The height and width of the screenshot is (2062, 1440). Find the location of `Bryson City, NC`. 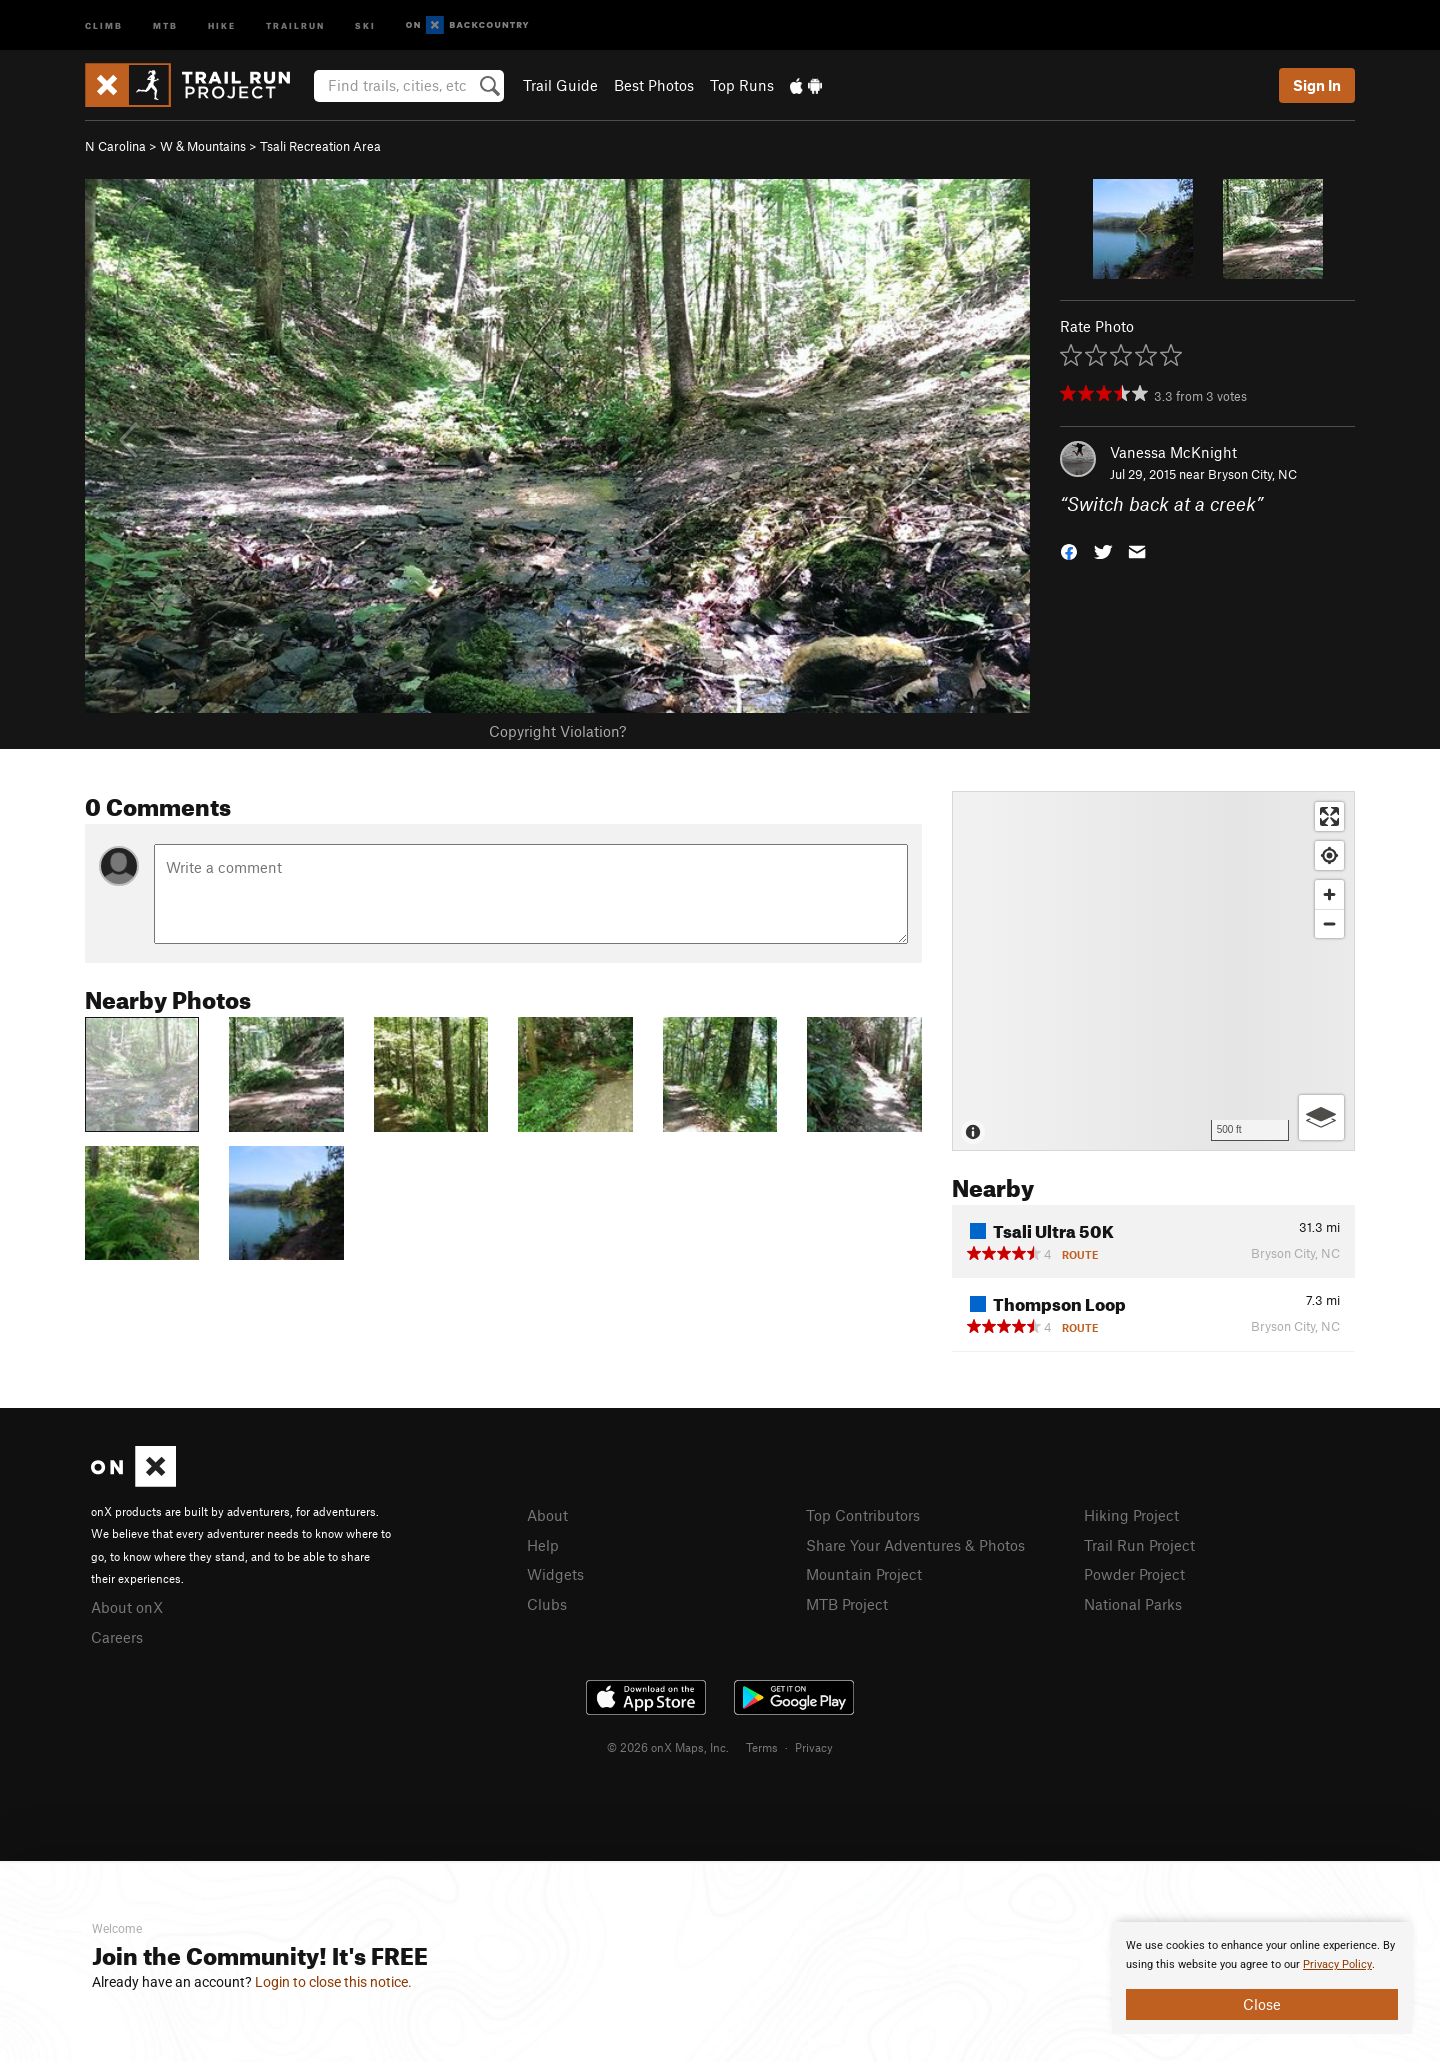

Bryson City, NC is located at coordinates (1252, 474).